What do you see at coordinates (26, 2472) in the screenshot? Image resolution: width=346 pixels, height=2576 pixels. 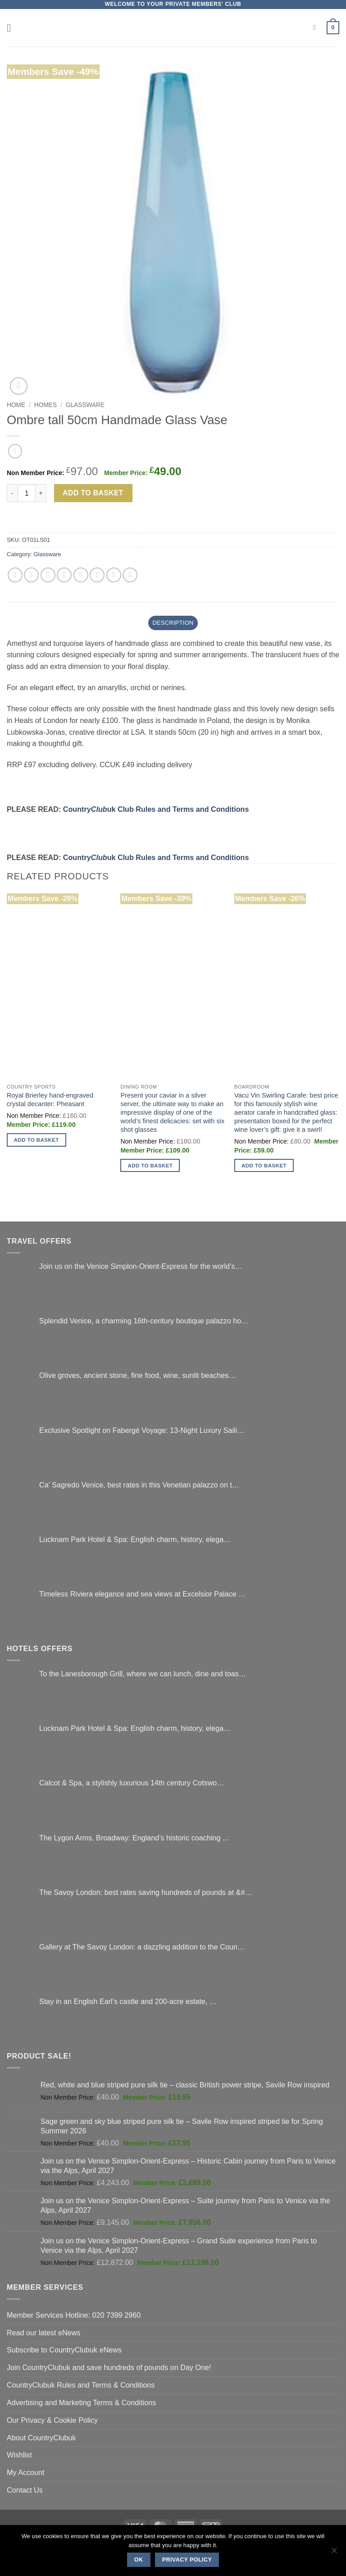 I see `My Account` at bounding box center [26, 2472].